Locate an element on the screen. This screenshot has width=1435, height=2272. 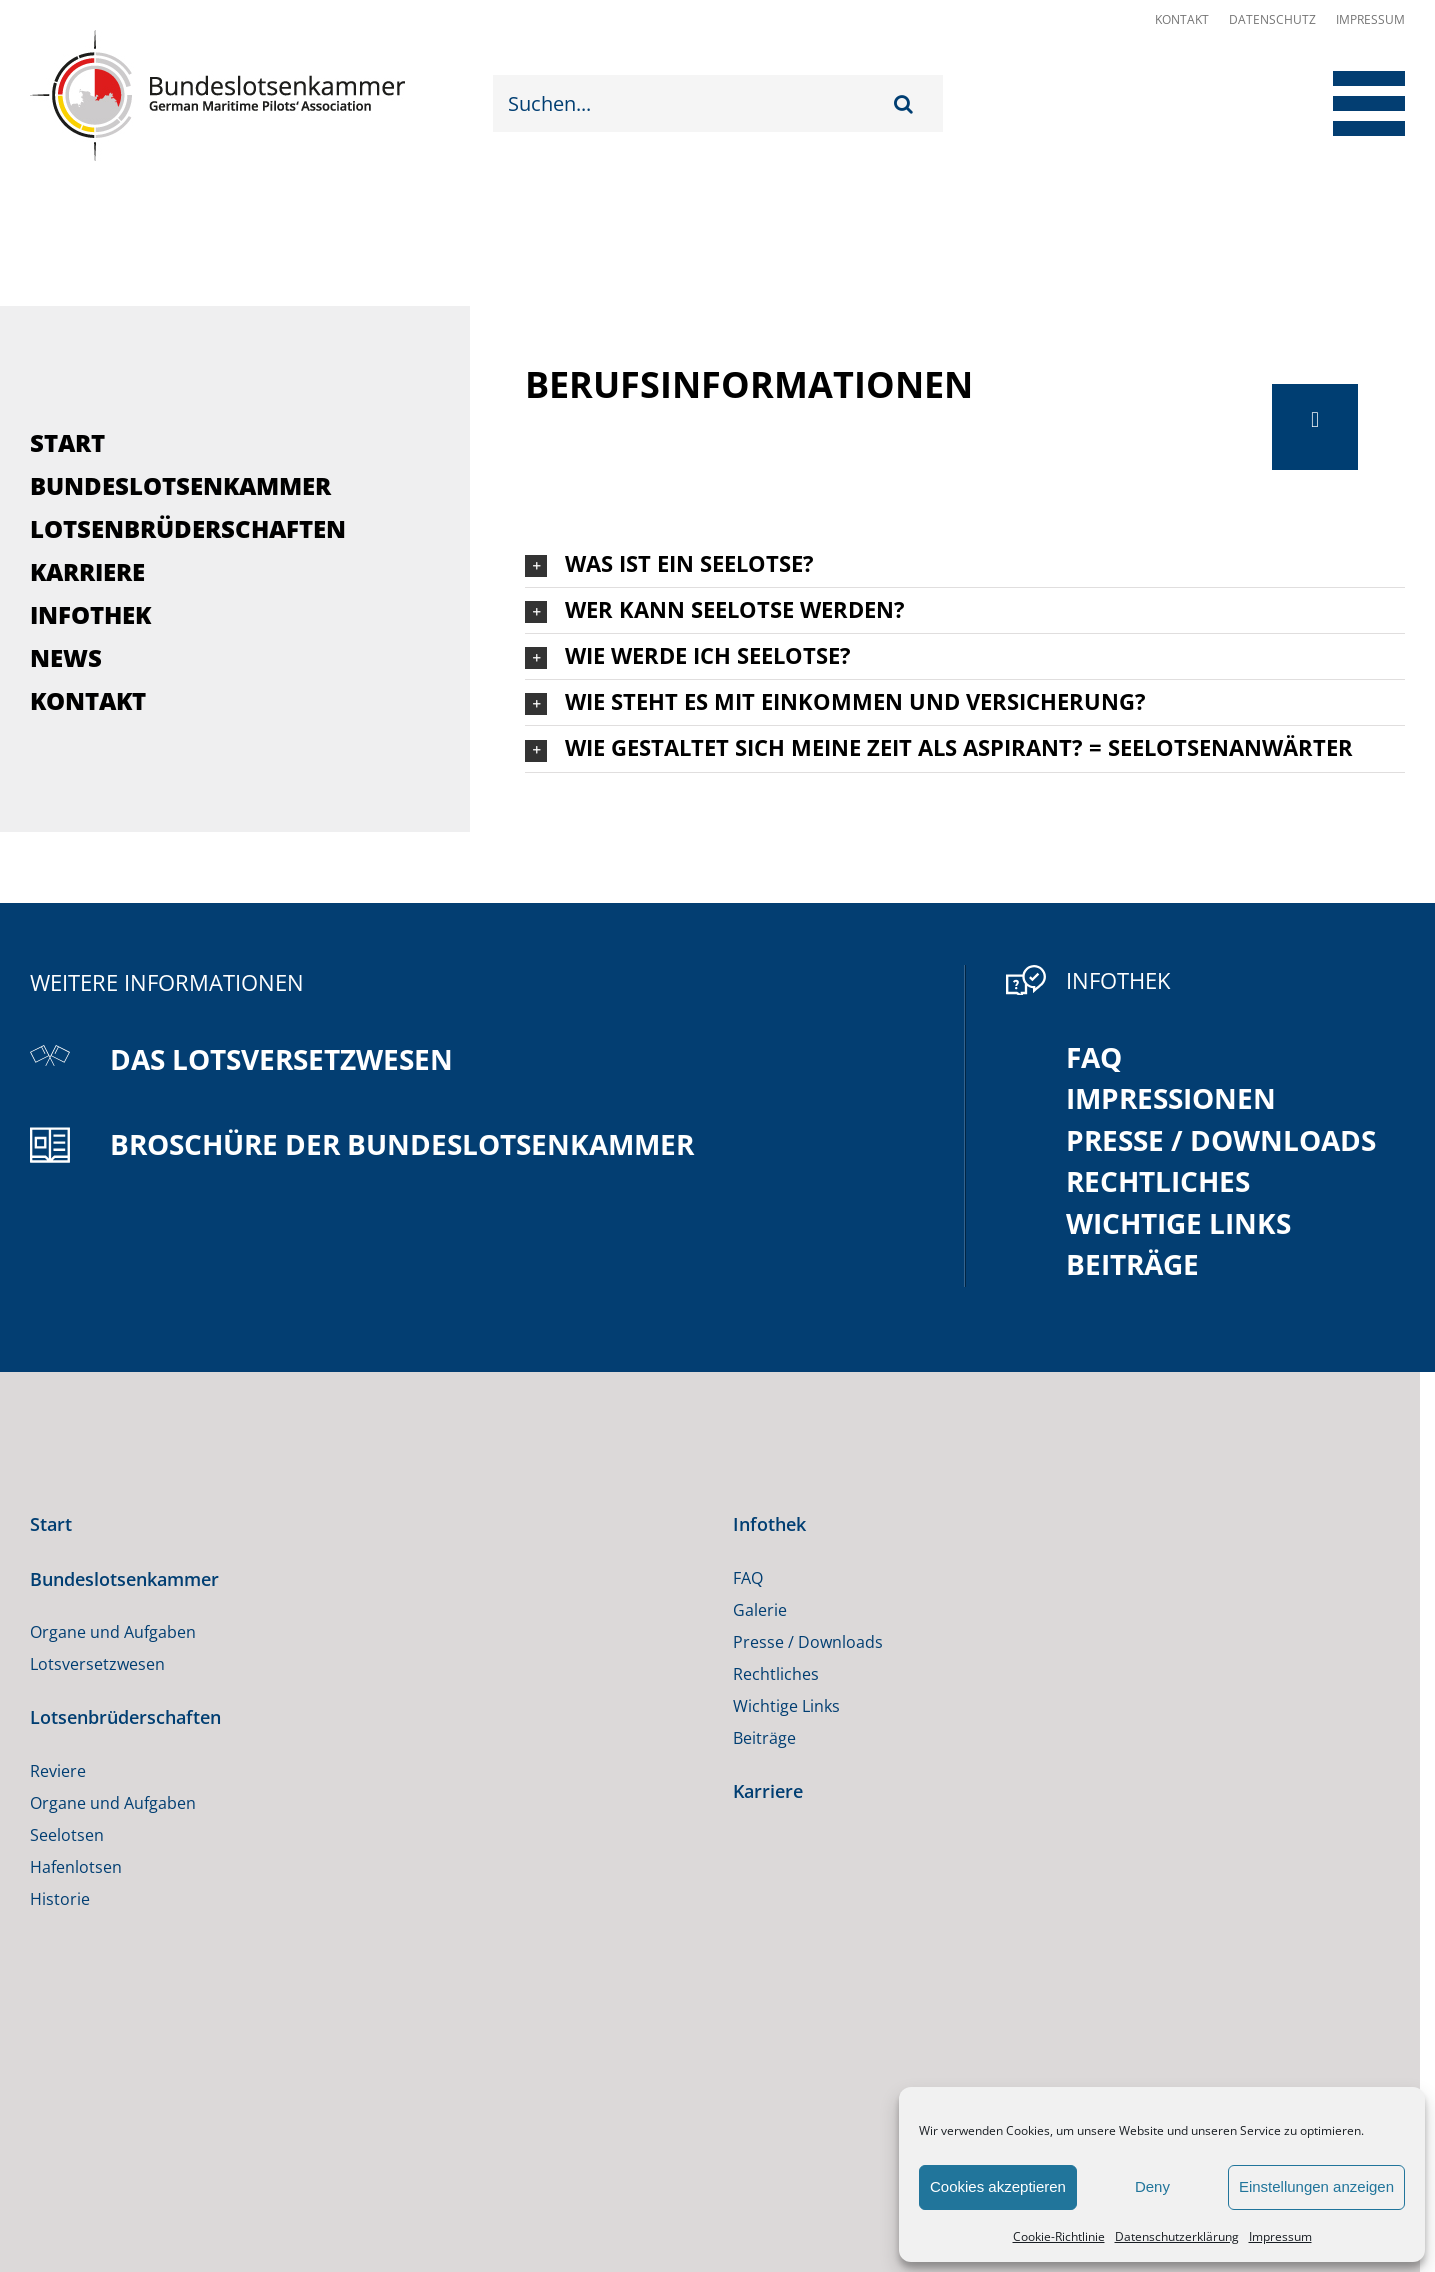
Galerie is located at coordinates (760, 1610).